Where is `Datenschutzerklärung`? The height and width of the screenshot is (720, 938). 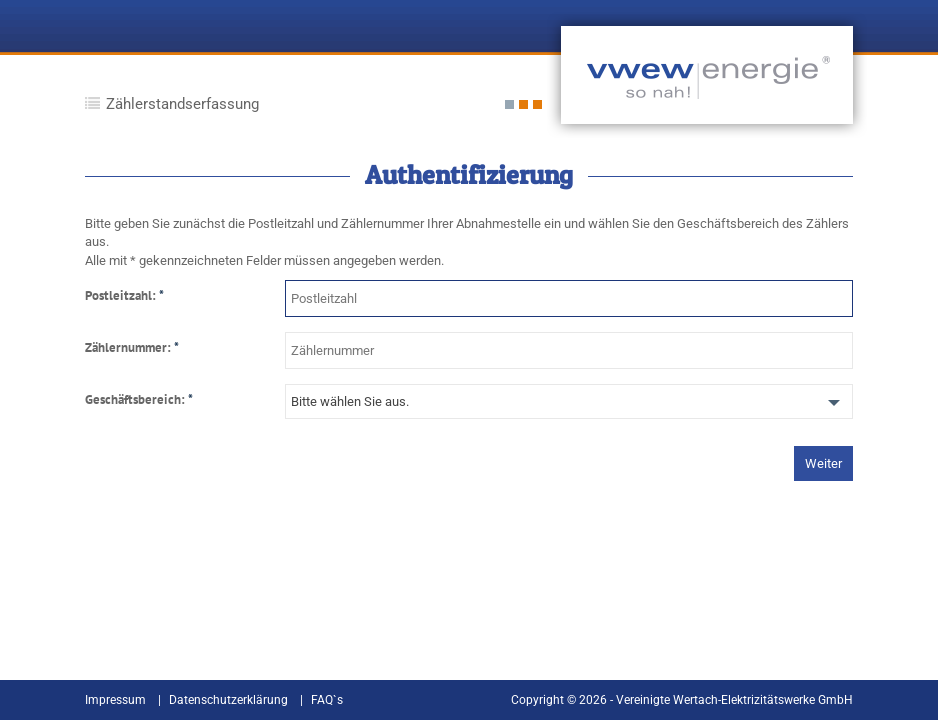 Datenschutzerklärung is located at coordinates (228, 700).